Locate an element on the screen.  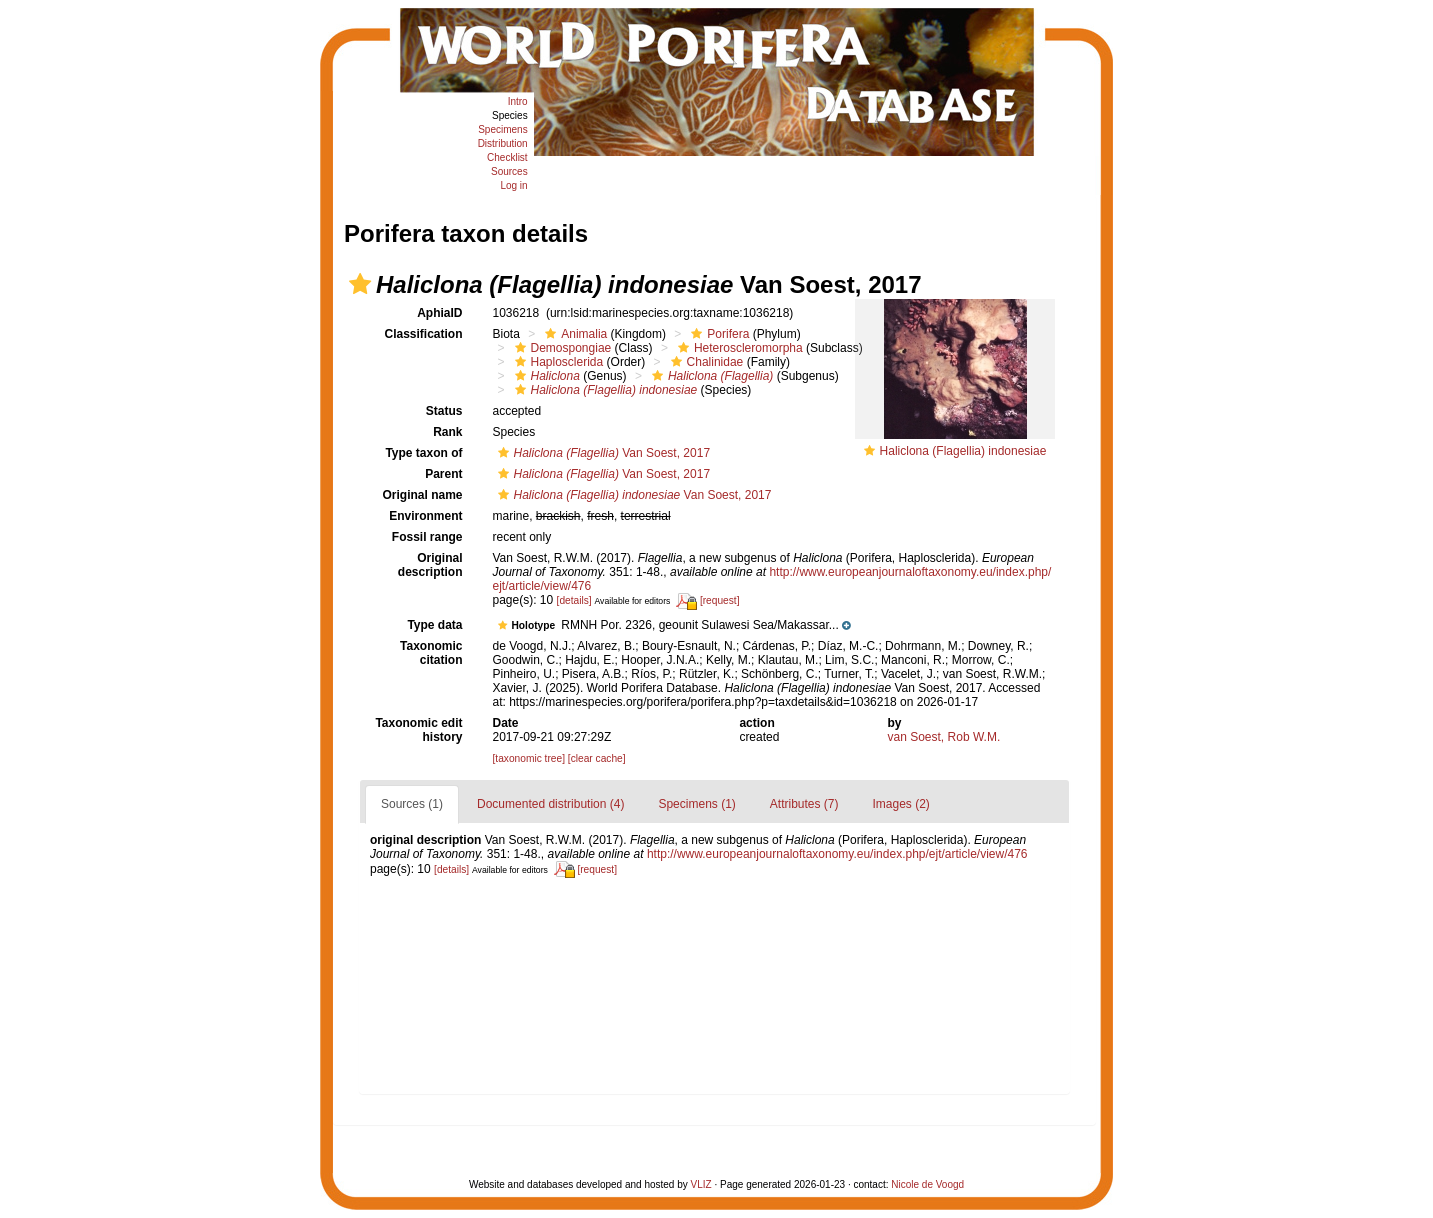
Documented distribution (4) is located at coordinates (550, 804).